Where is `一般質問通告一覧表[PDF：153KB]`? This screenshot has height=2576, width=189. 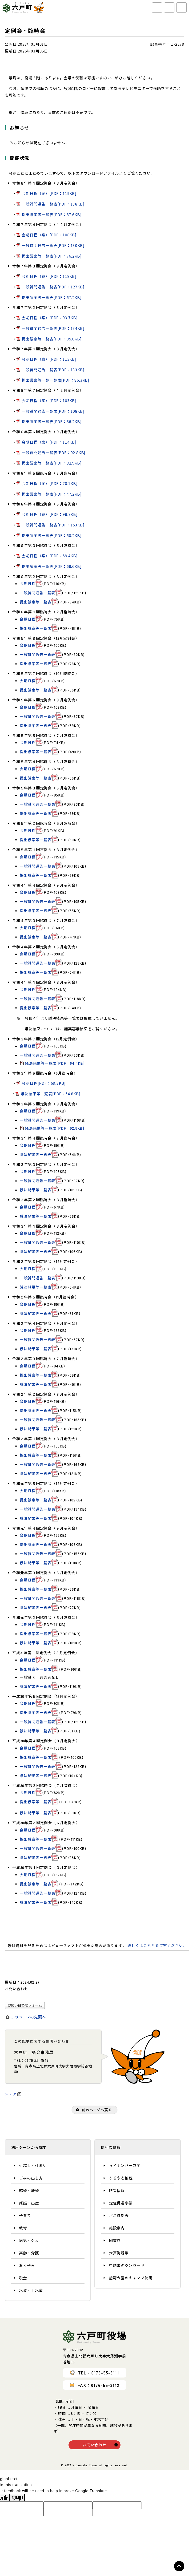 一般質問通告一覧表[PDF：153KB] is located at coordinates (53, 525).